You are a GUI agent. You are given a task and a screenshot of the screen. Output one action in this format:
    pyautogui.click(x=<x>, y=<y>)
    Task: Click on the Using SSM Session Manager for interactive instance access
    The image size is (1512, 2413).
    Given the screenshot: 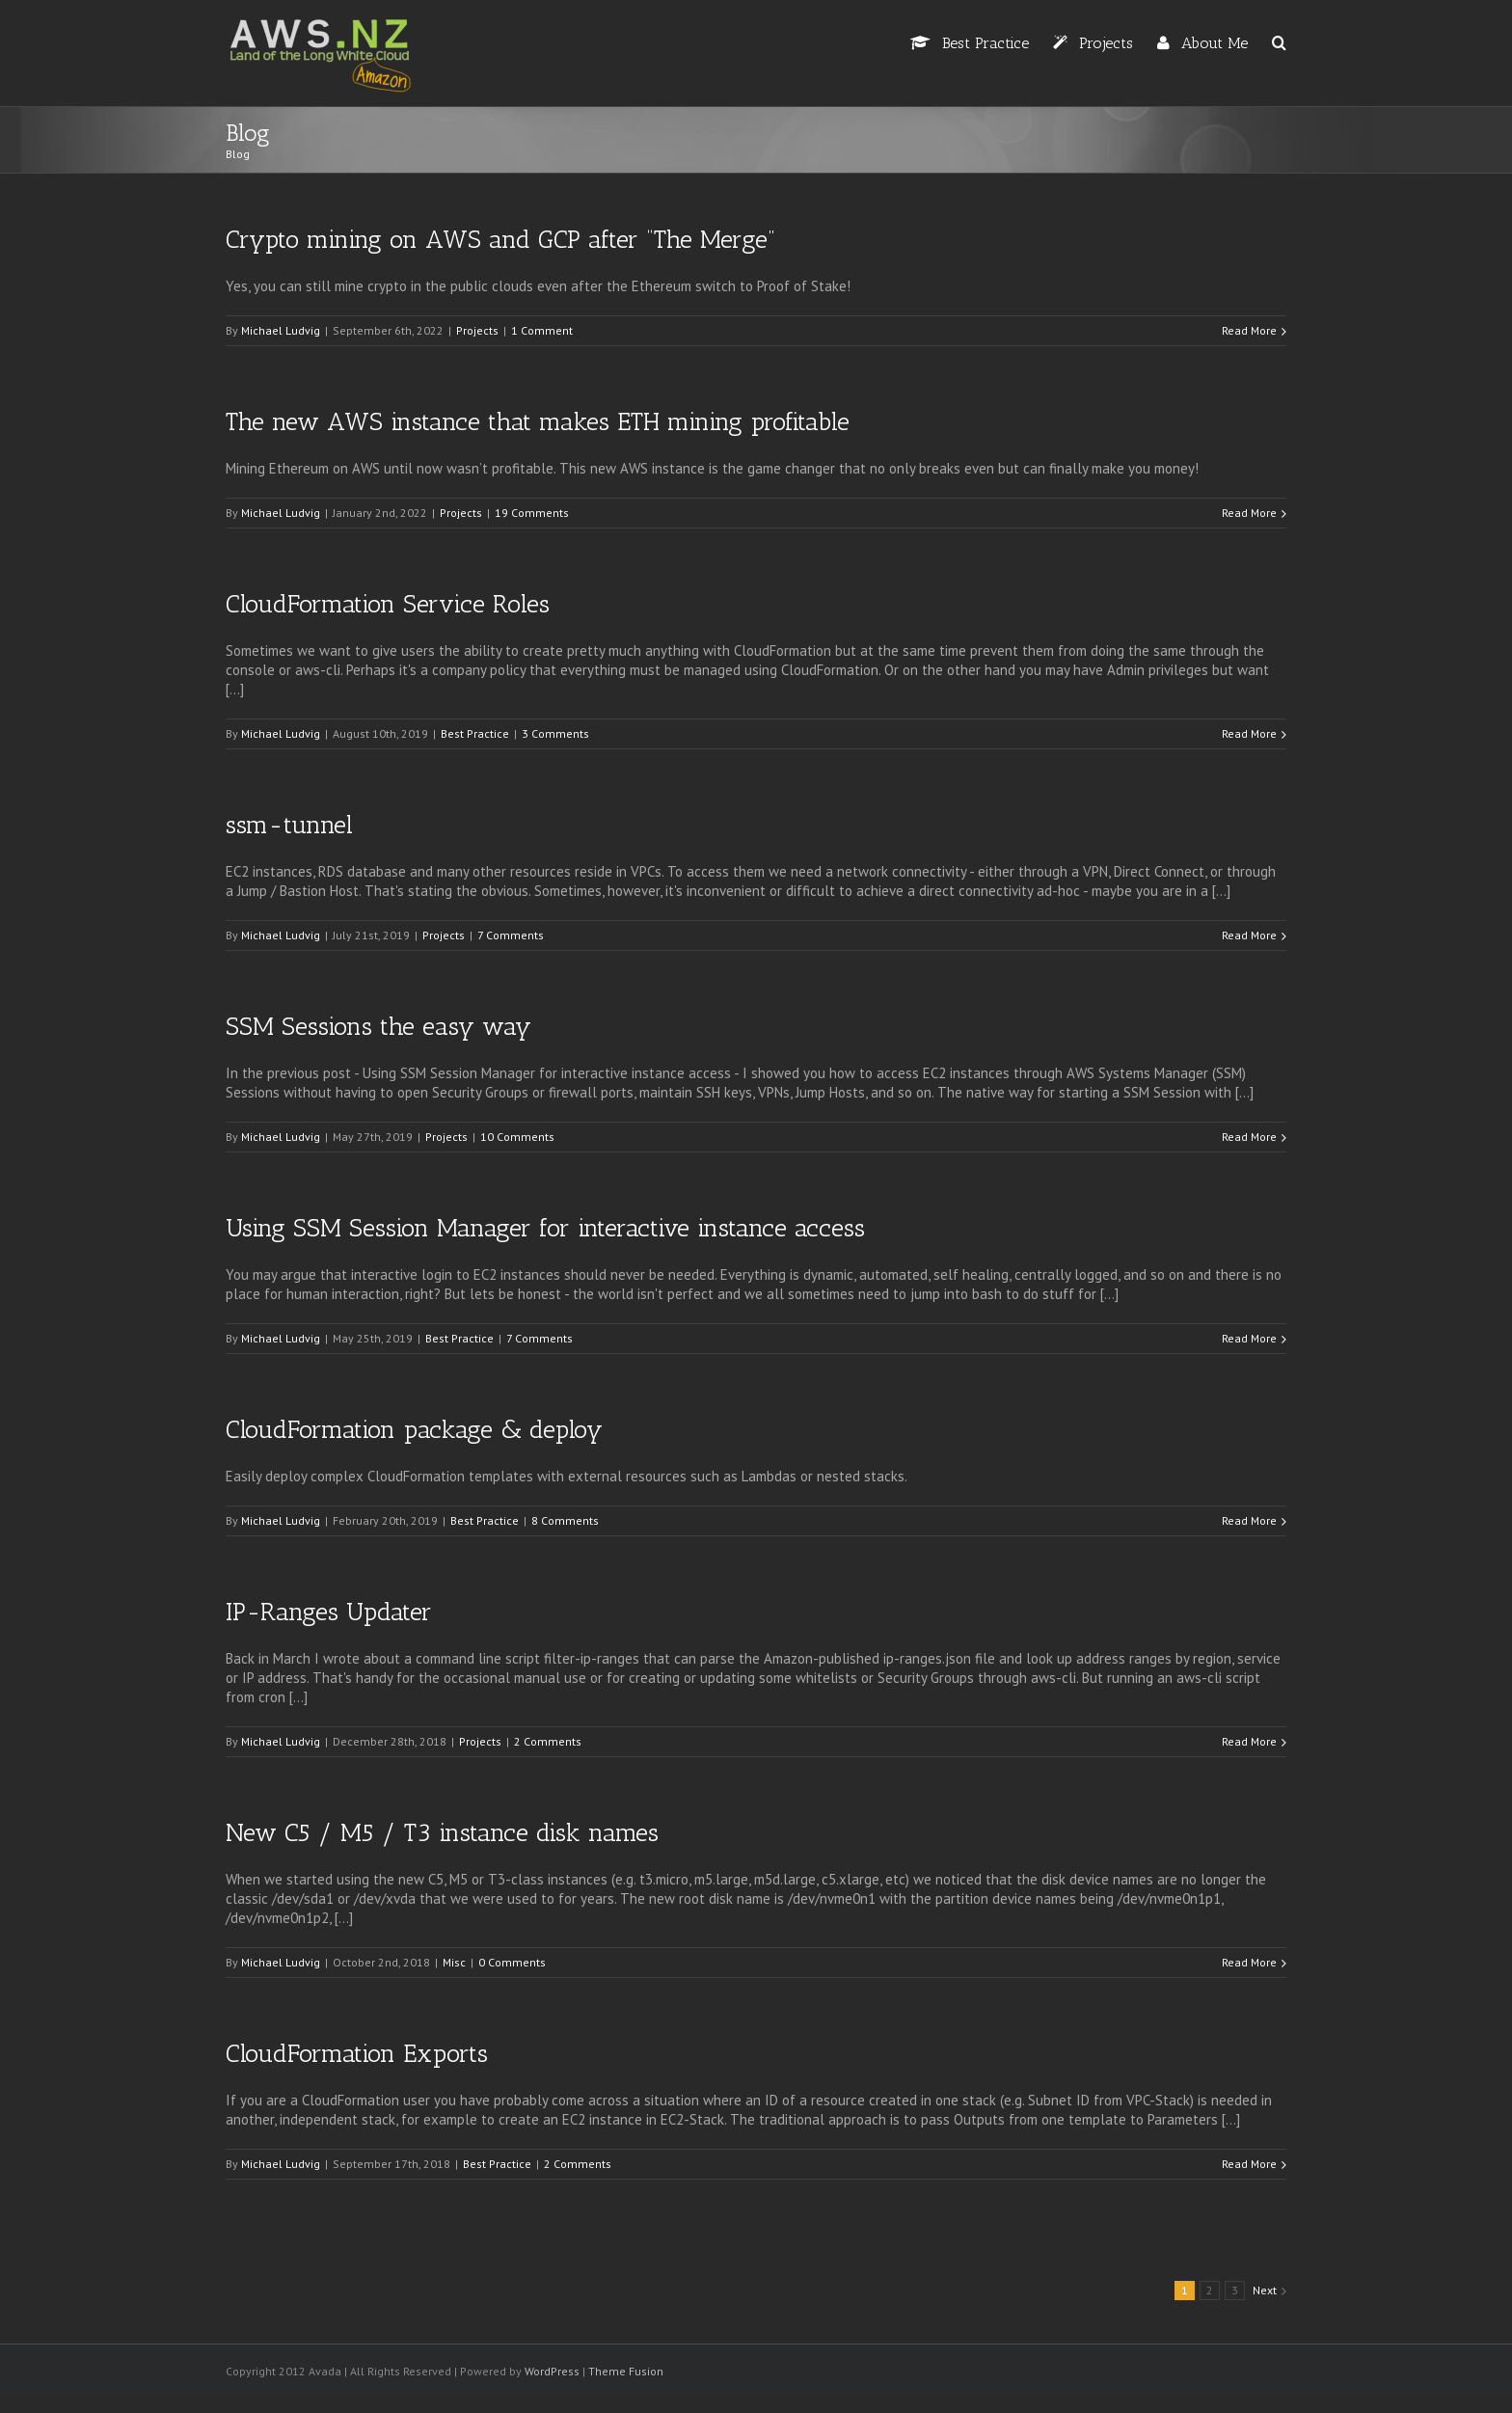 What is the action you would take?
    pyautogui.click(x=545, y=1228)
    